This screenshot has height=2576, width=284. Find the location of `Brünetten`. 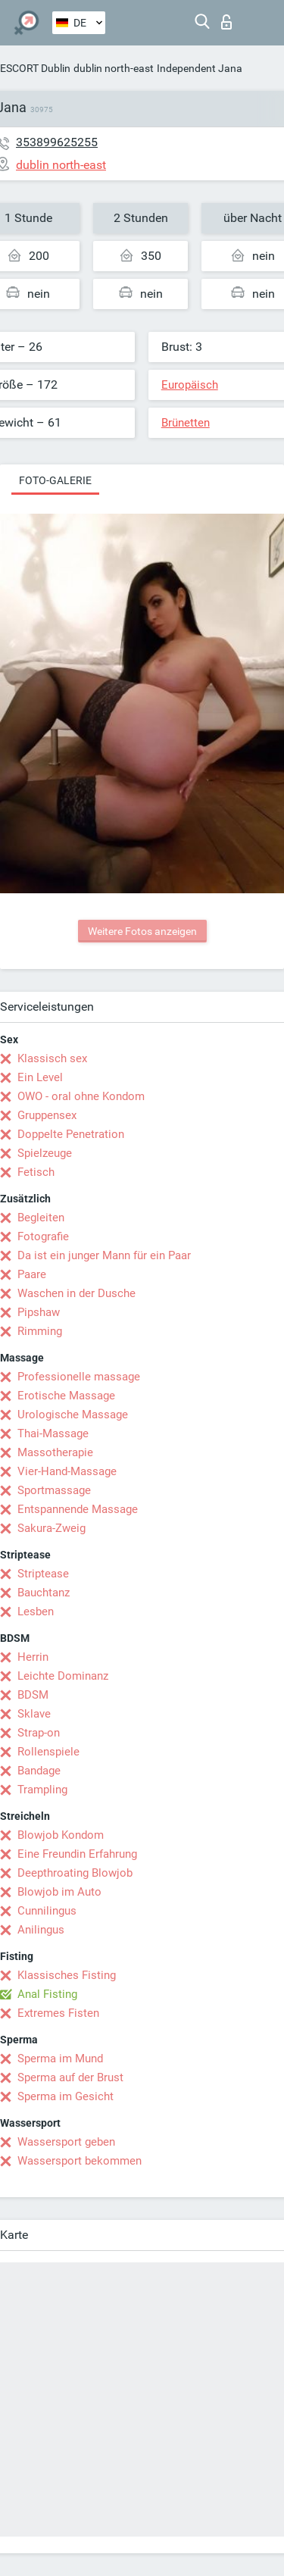

Brünetten is located at coordinates (185, 423).